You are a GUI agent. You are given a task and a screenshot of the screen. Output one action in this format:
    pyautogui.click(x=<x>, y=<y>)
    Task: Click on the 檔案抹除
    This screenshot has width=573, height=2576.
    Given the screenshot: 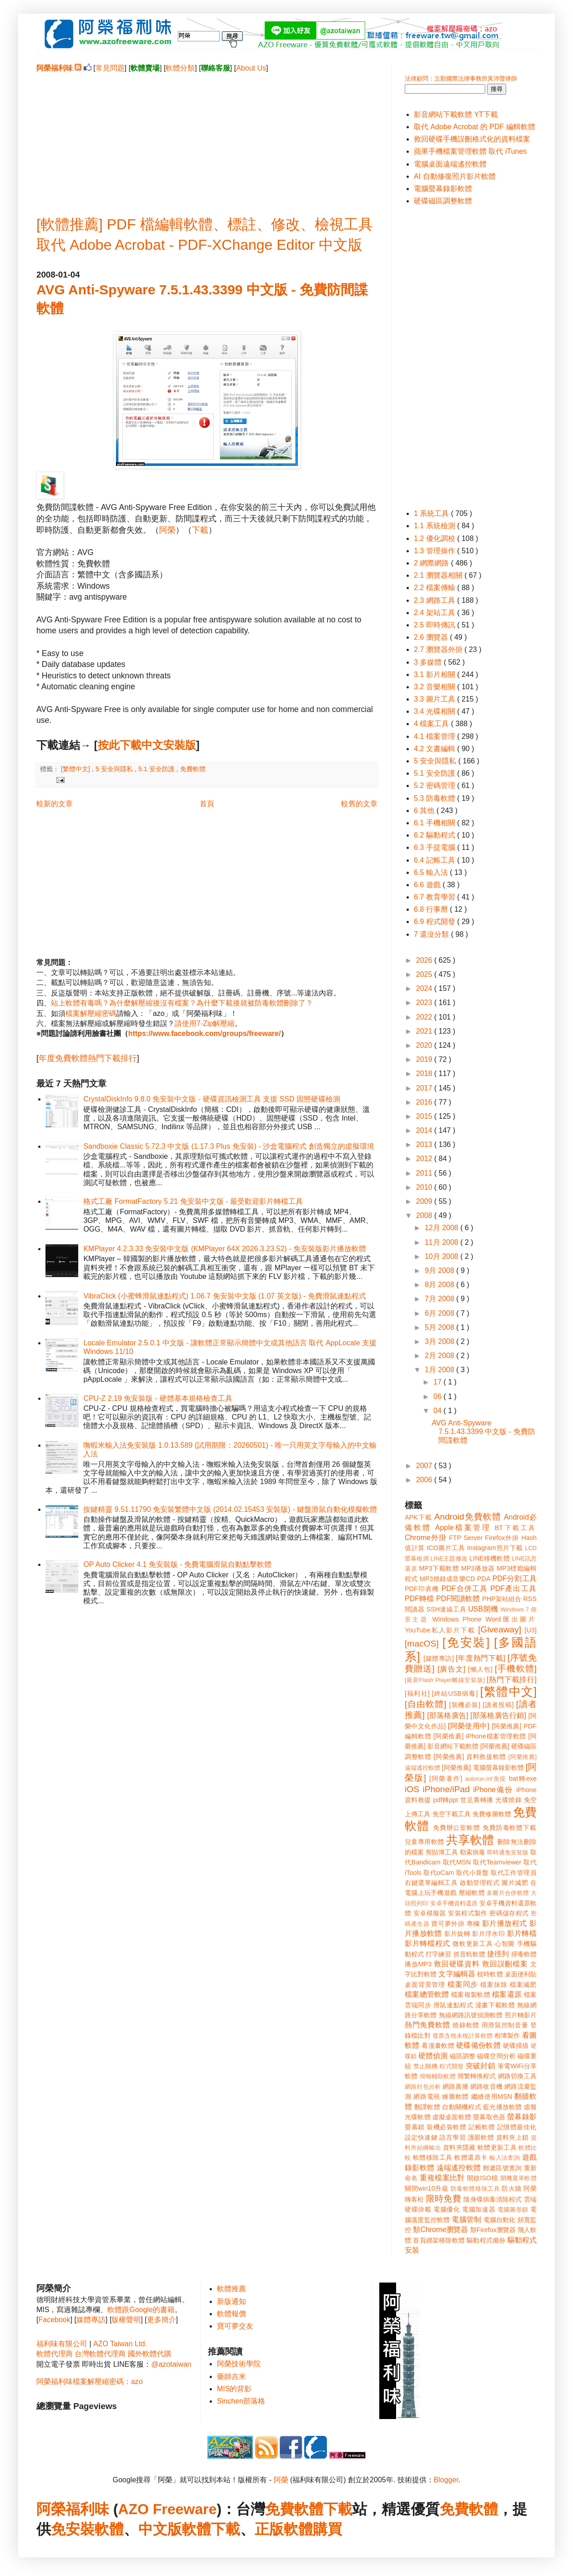 What is the action you would take?
    pyautogui.click(x=493, y=1984)
    